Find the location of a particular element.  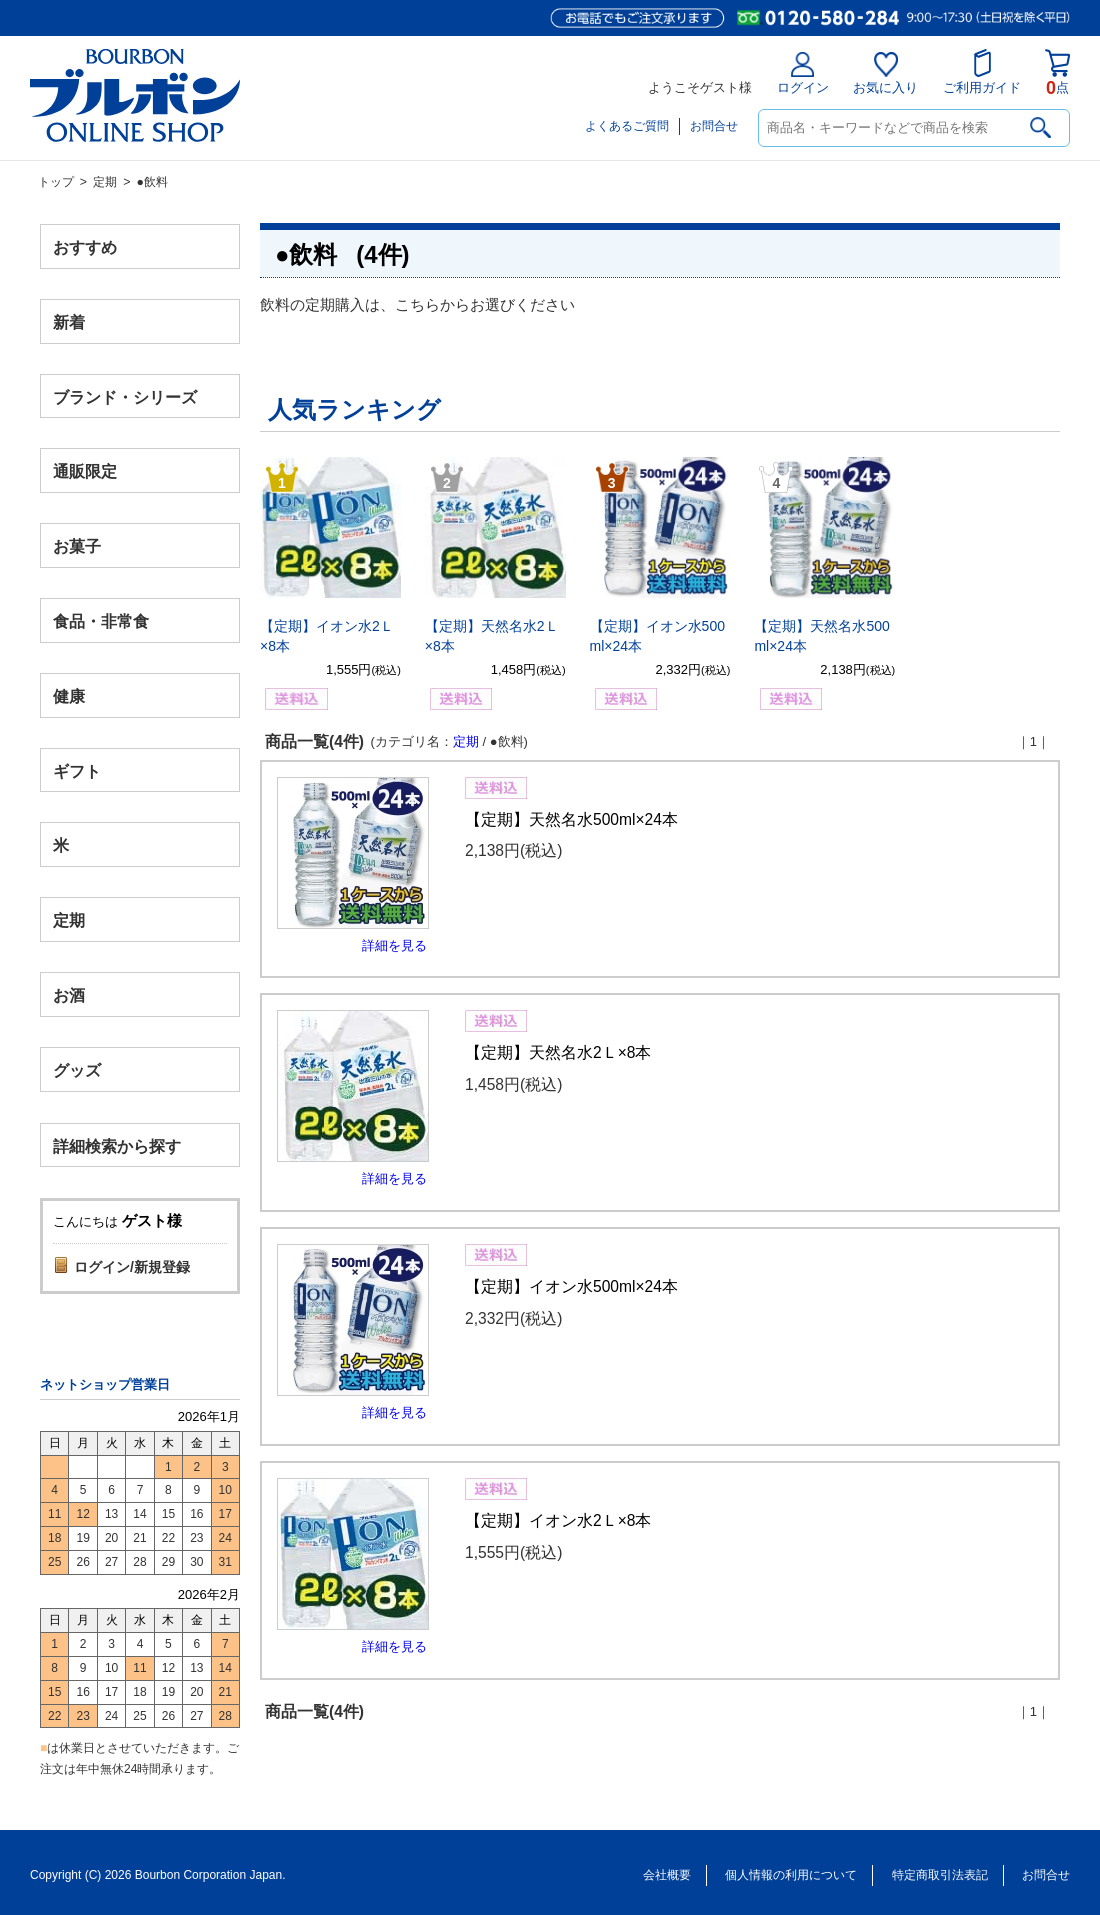

ギフト is located at coordinates (77, 770).